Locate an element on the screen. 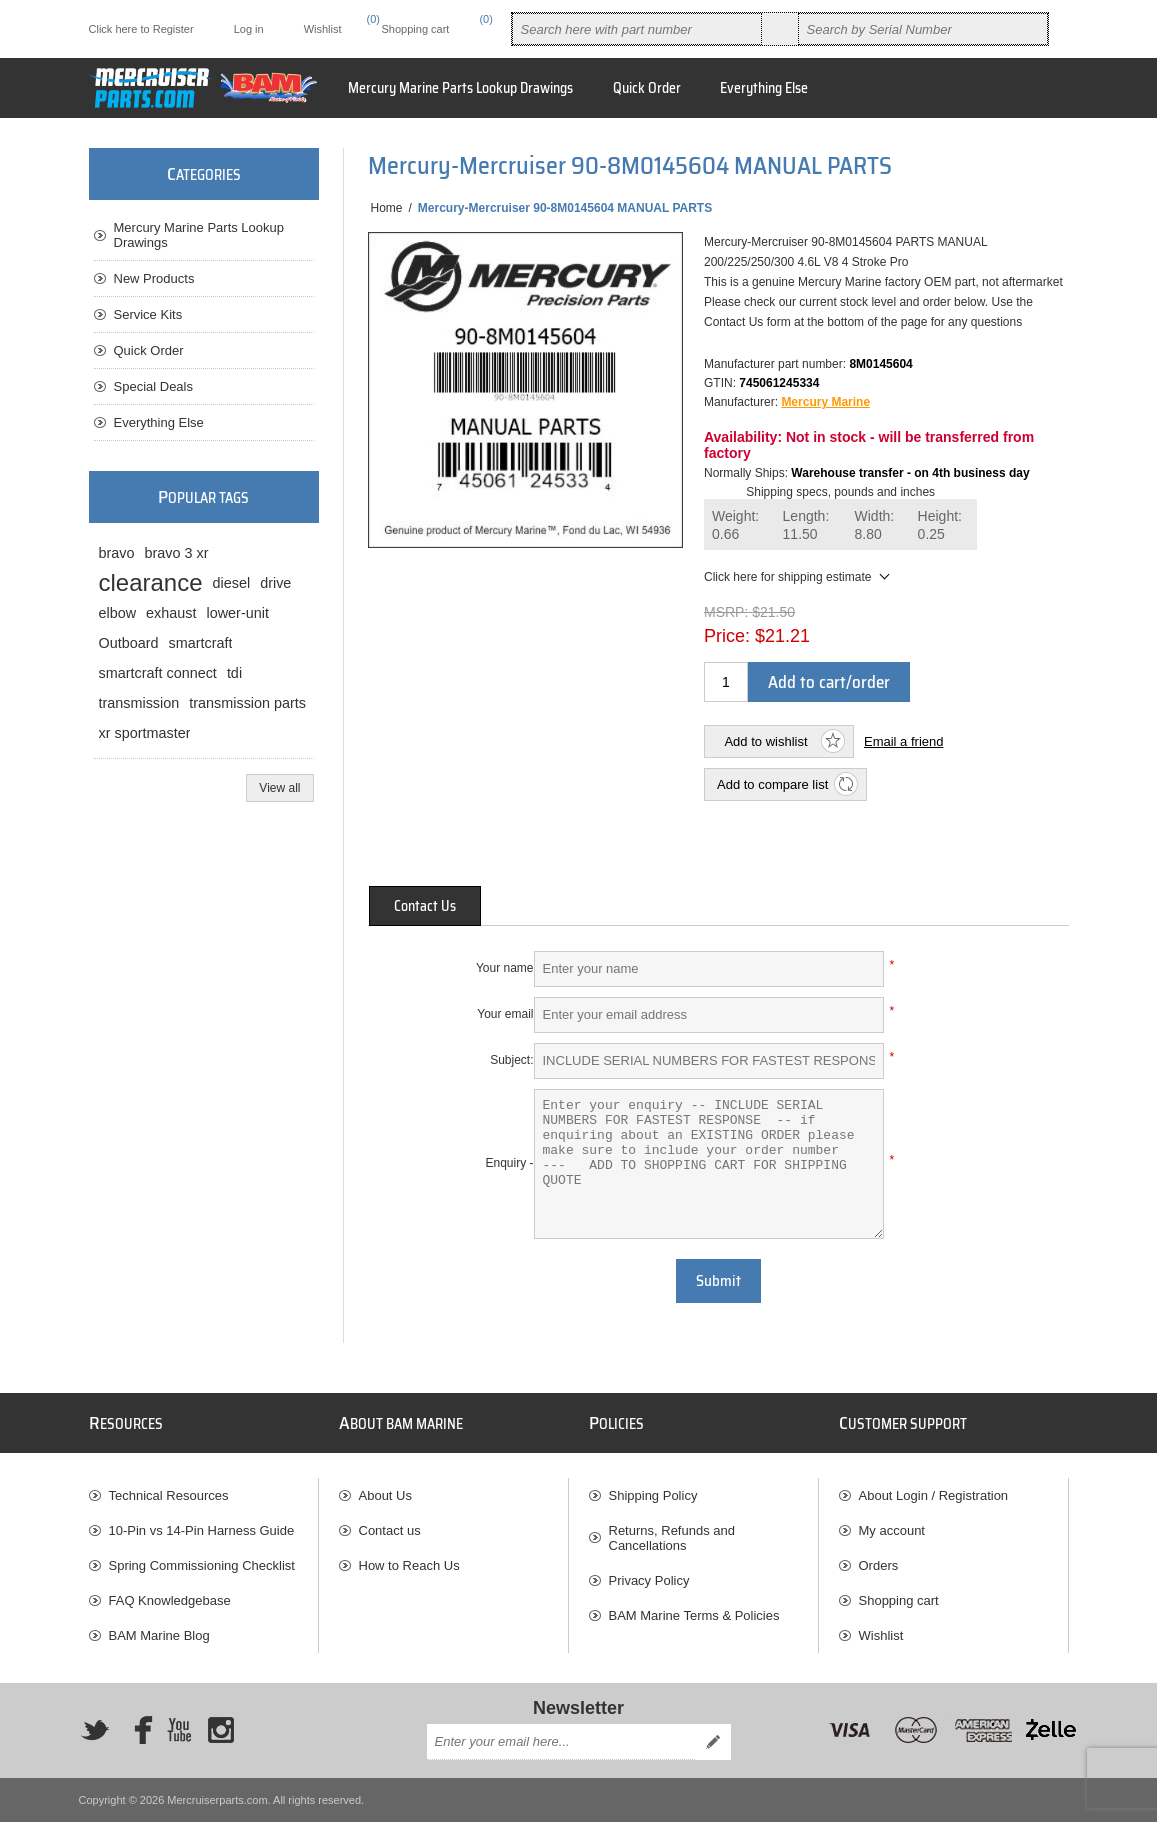 This screenshot has width=1157, height=1822. Enquiry - is located at coordinates (509, 1163).